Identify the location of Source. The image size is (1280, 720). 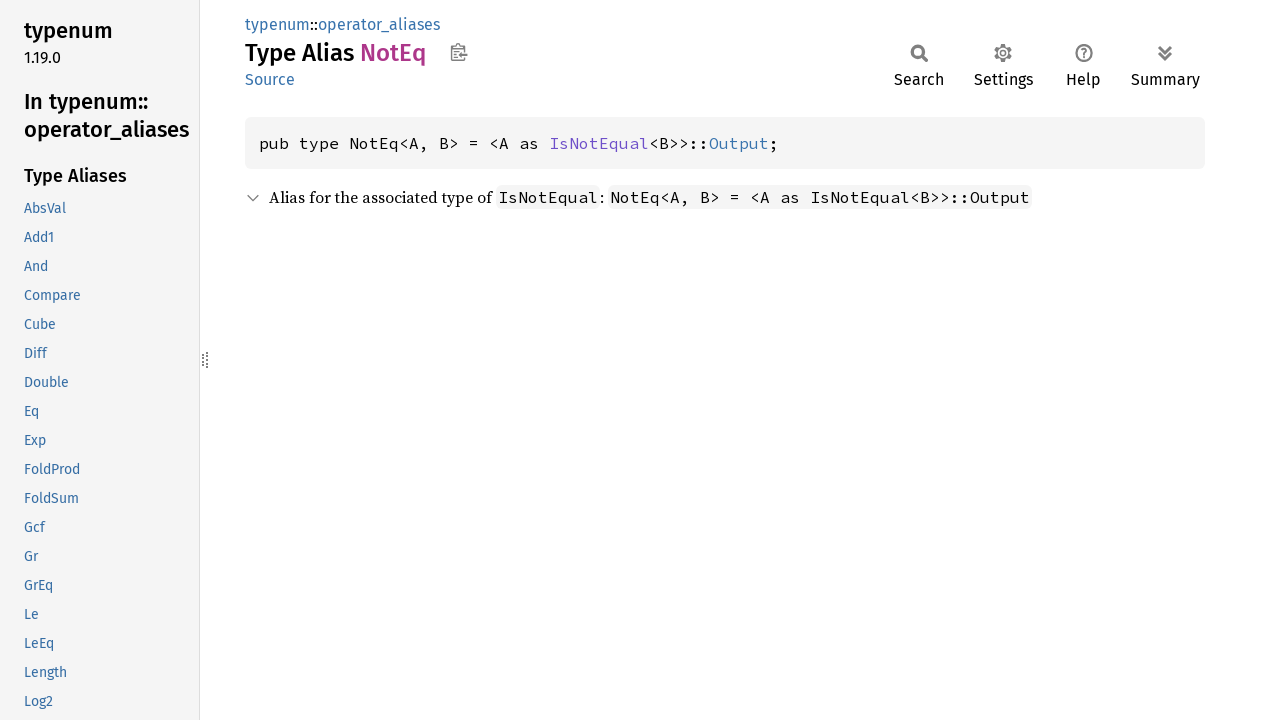
(270, 79).